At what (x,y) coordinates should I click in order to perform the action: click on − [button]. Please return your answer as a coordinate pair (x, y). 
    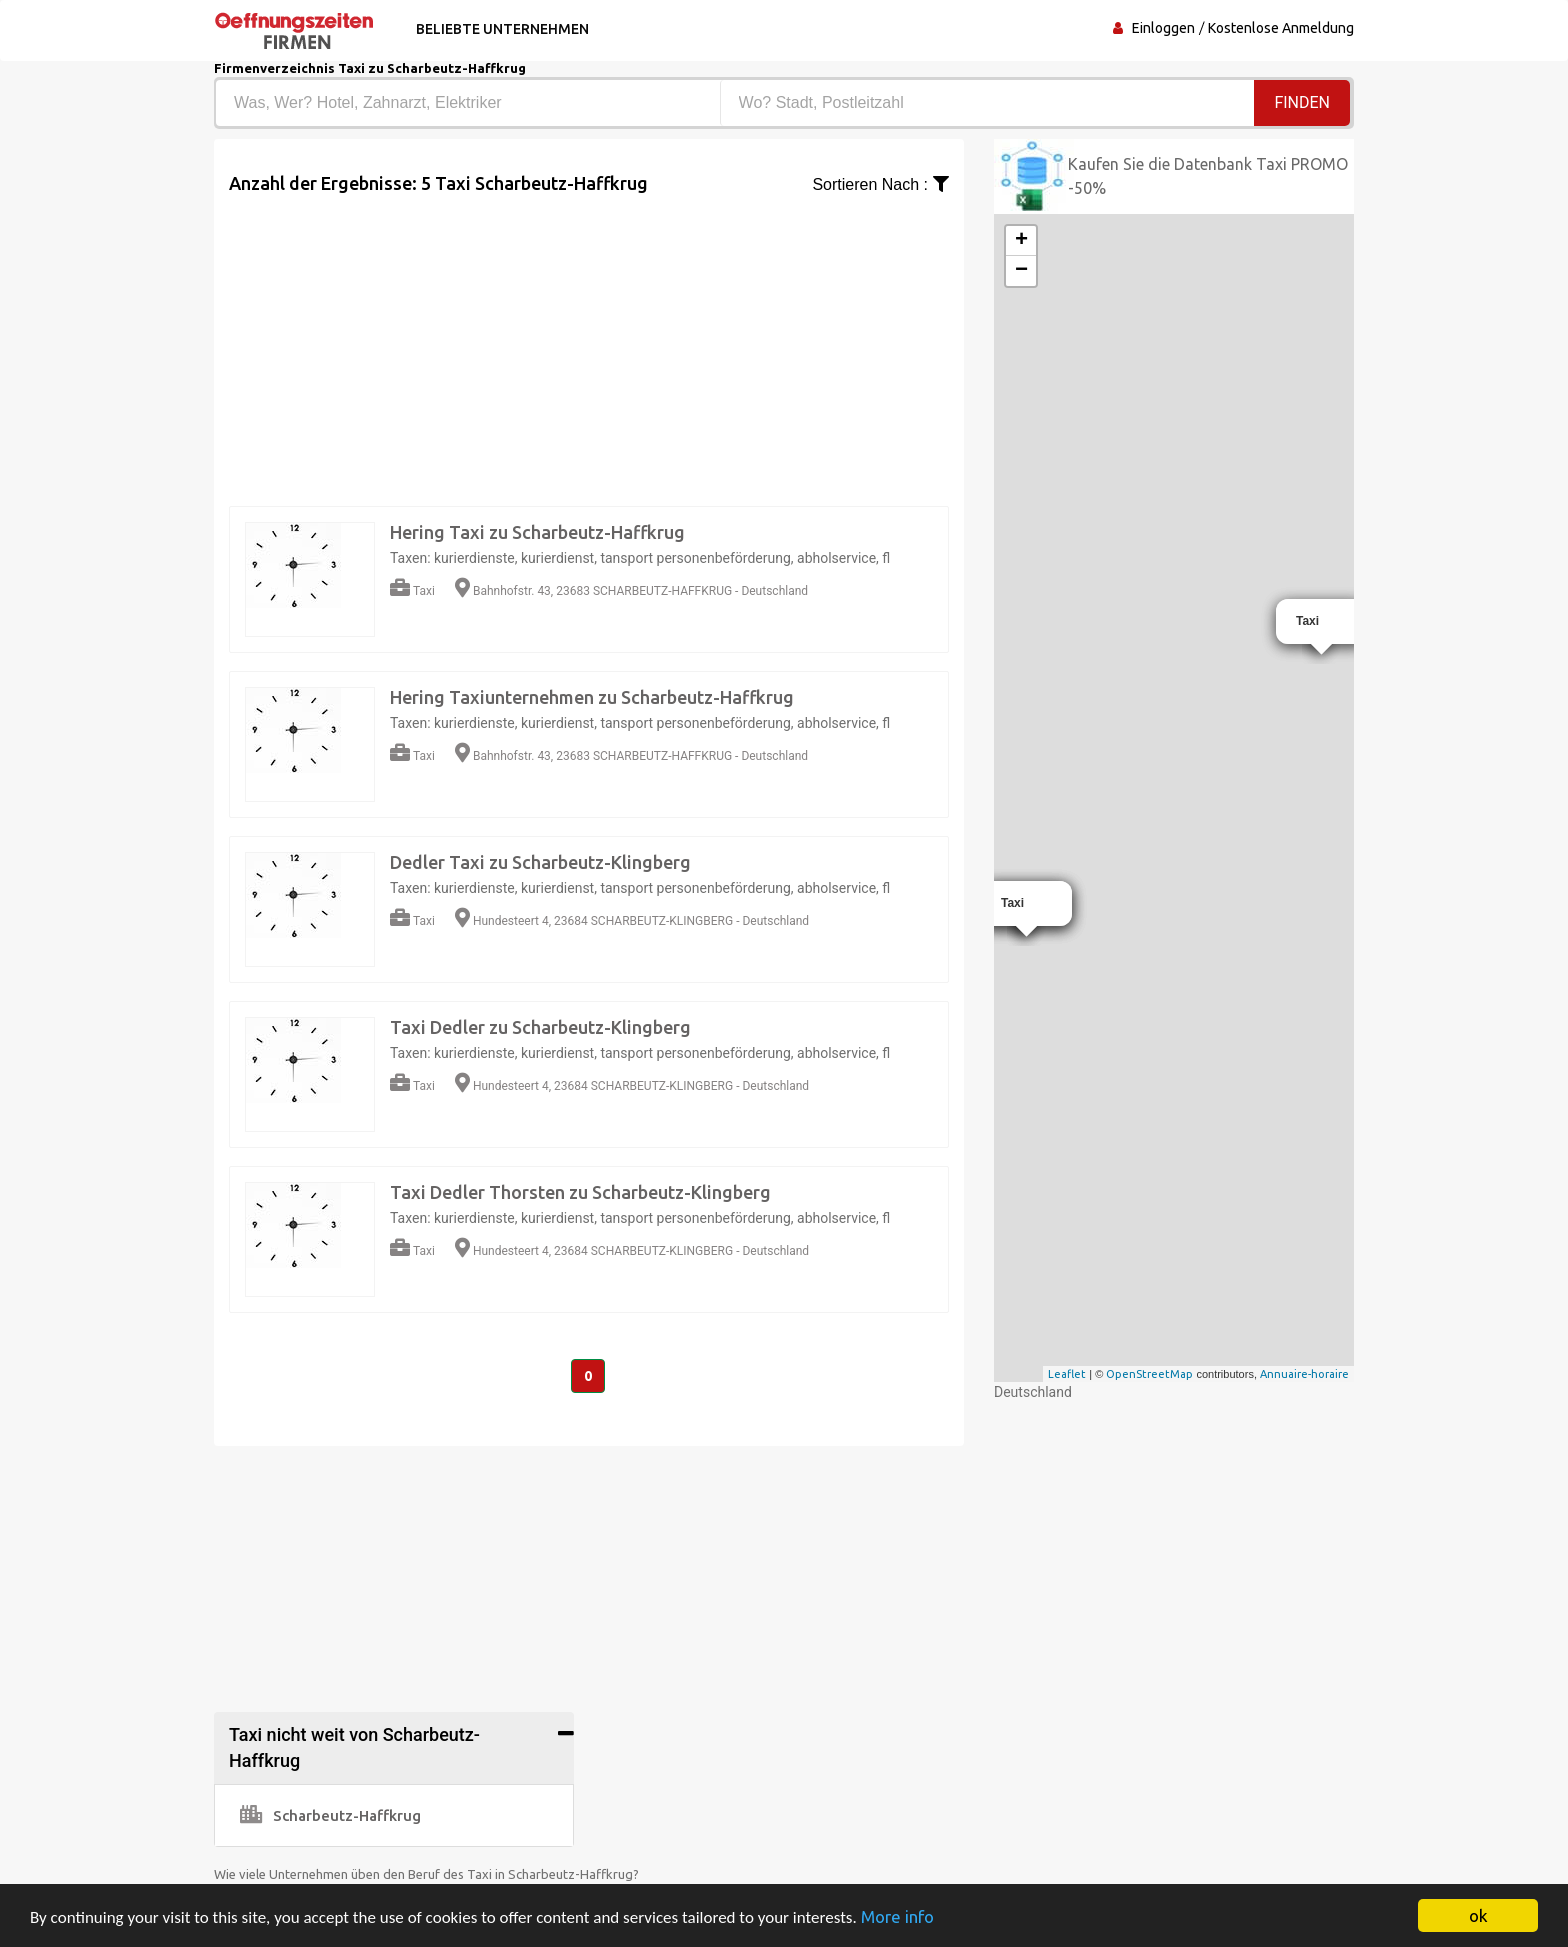
    Looking at the image, I should click on (1021, 271).